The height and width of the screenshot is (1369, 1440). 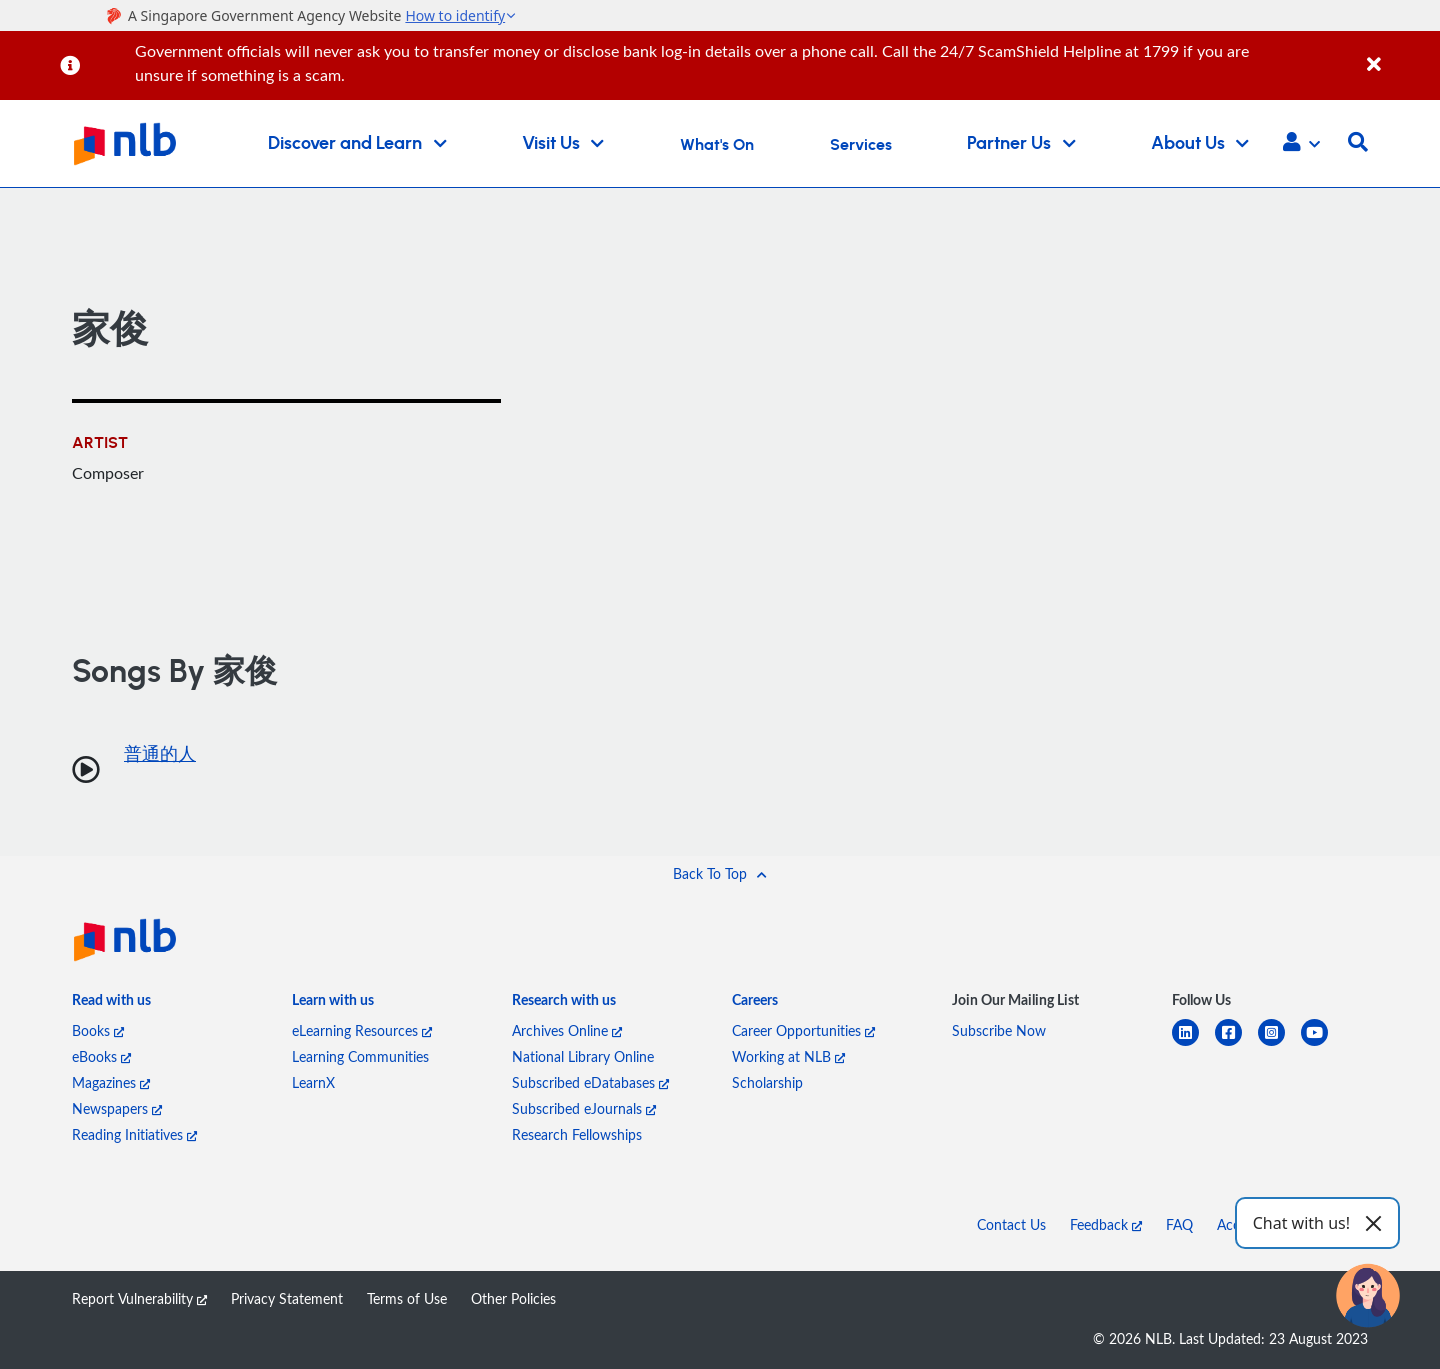 What do you see at coordinates (1193, 1044) in the screenshot?
I see `[linkedin]` at bounding box center [1193, 1044].